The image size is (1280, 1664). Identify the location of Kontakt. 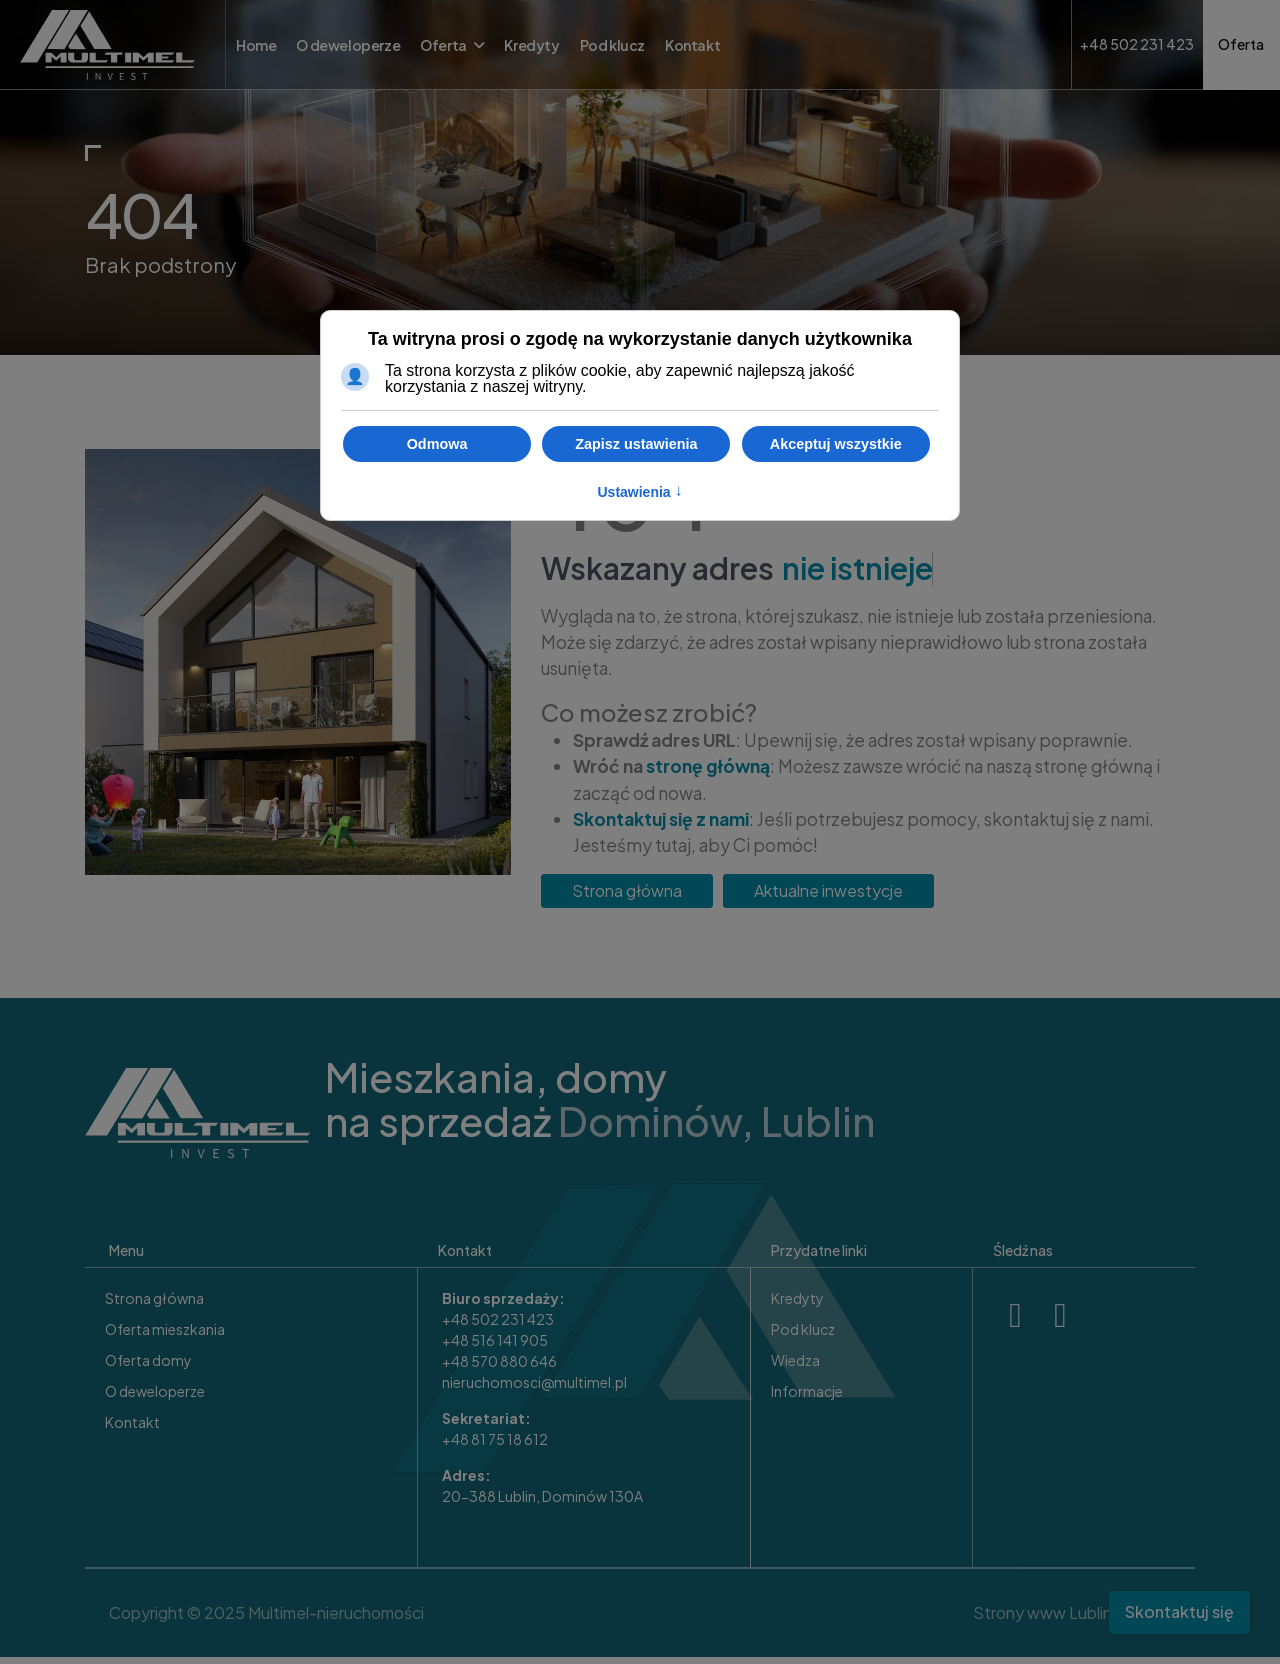
(692, 45).